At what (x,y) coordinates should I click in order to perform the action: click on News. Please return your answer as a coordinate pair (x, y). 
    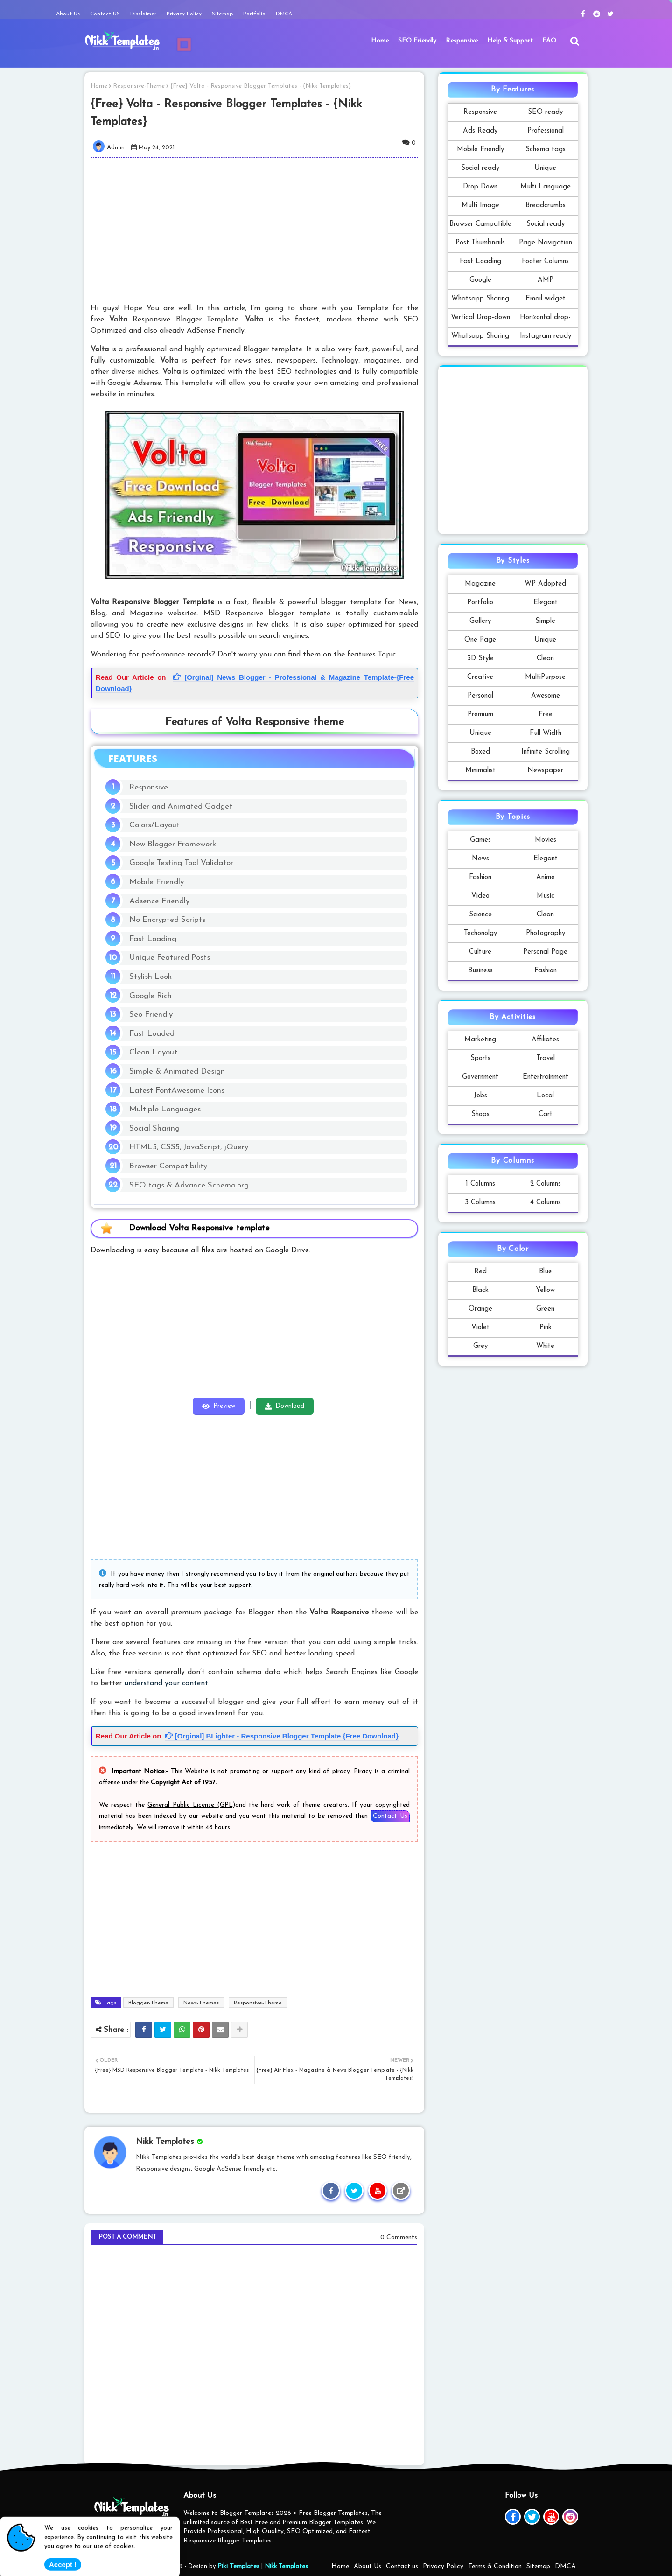
    Looking at the image, I should click on (480, 858).